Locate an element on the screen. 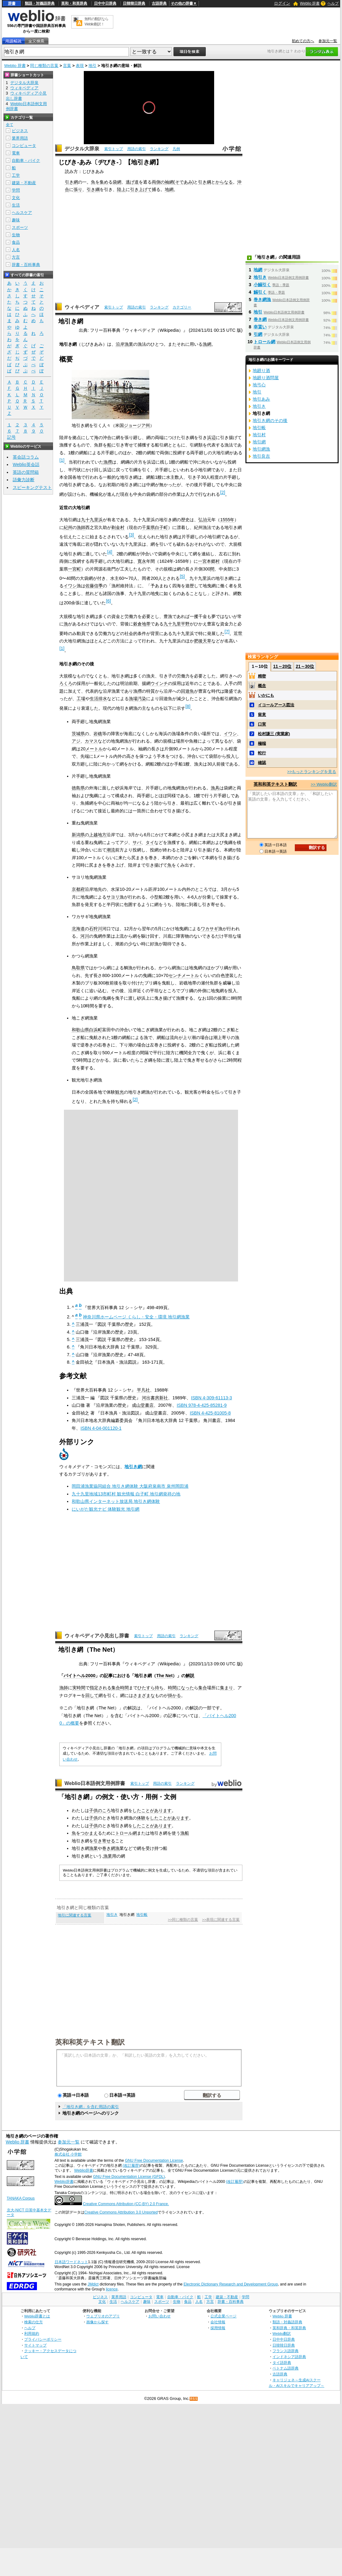  サバ is located at coordinates (137, 842).